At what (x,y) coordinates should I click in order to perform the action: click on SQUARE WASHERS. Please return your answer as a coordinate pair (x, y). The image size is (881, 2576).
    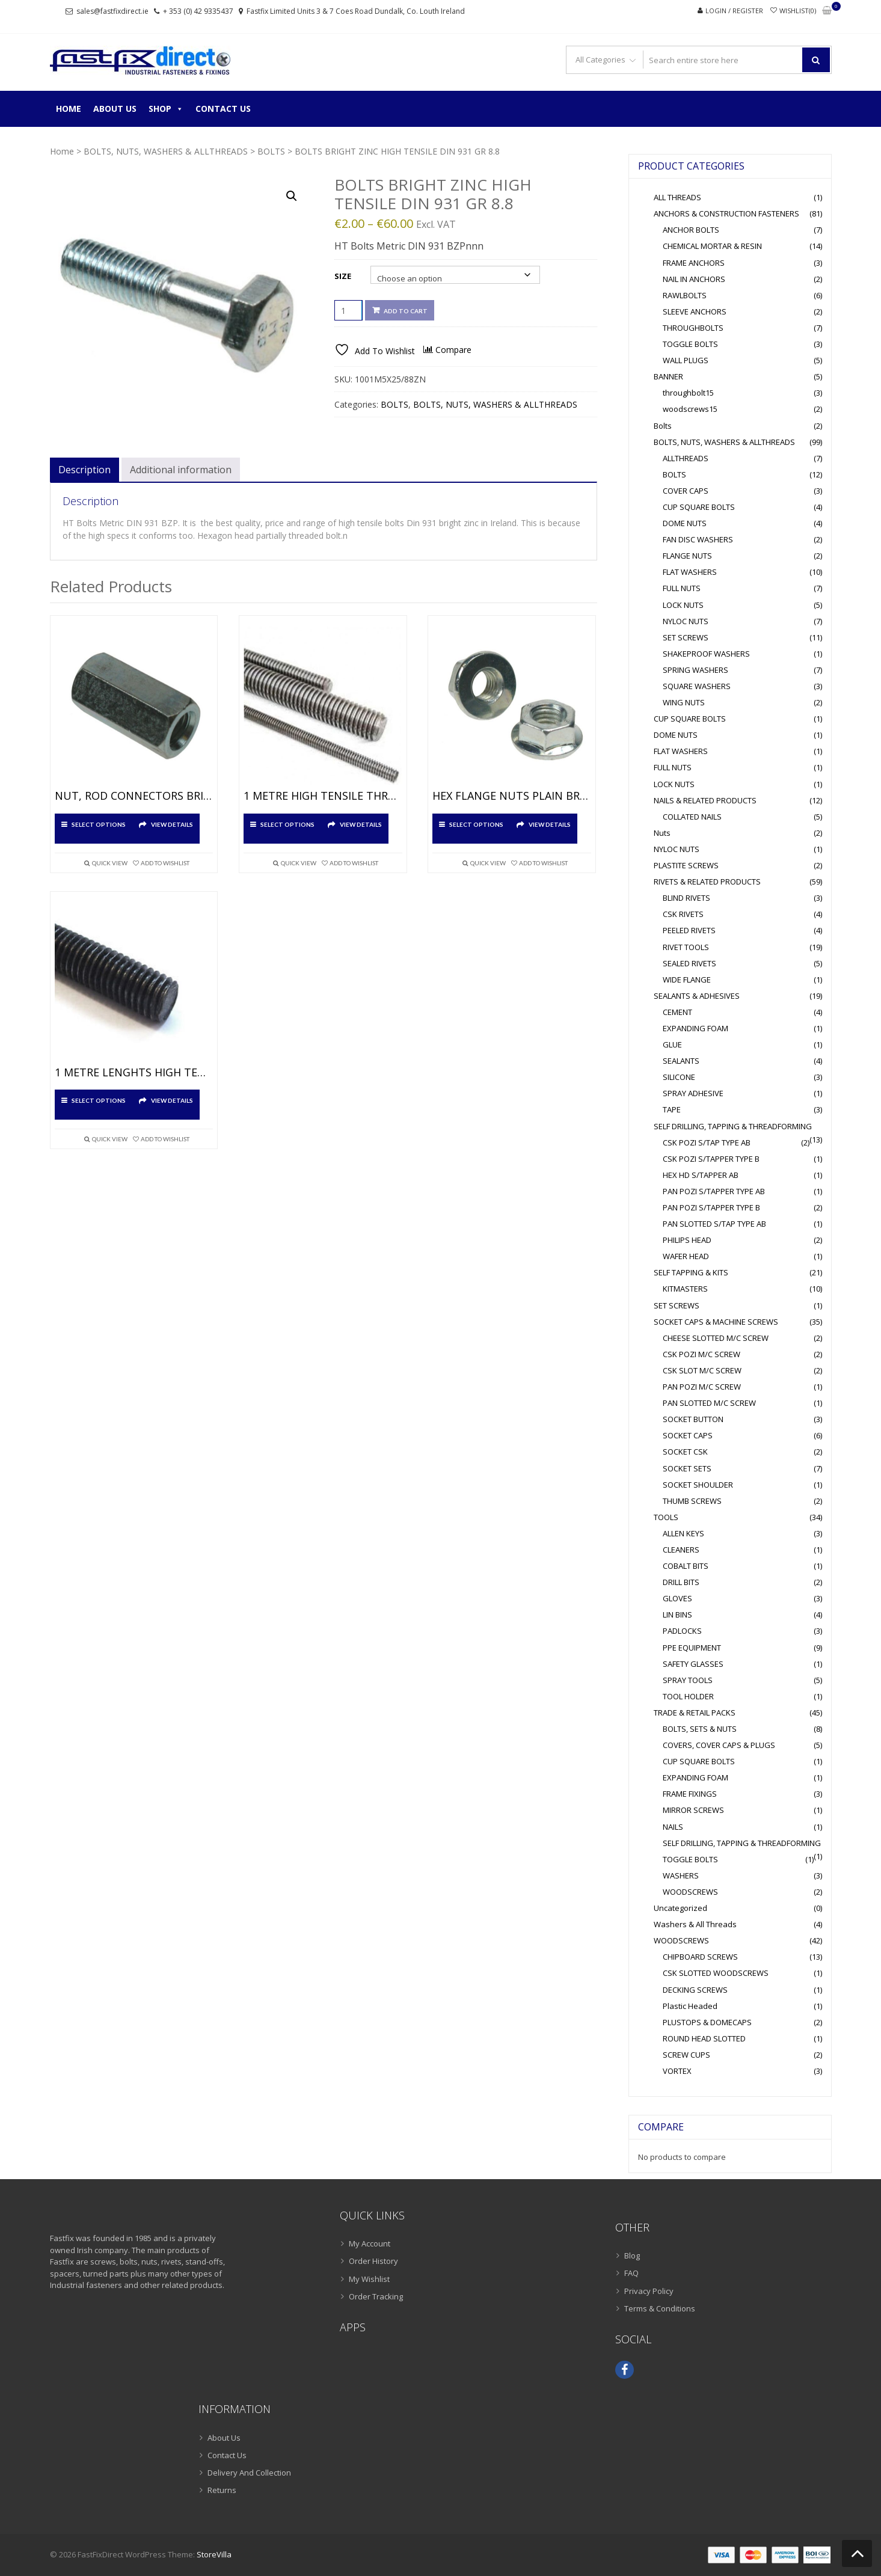
    Looking at the image, I should click on (697, 686).